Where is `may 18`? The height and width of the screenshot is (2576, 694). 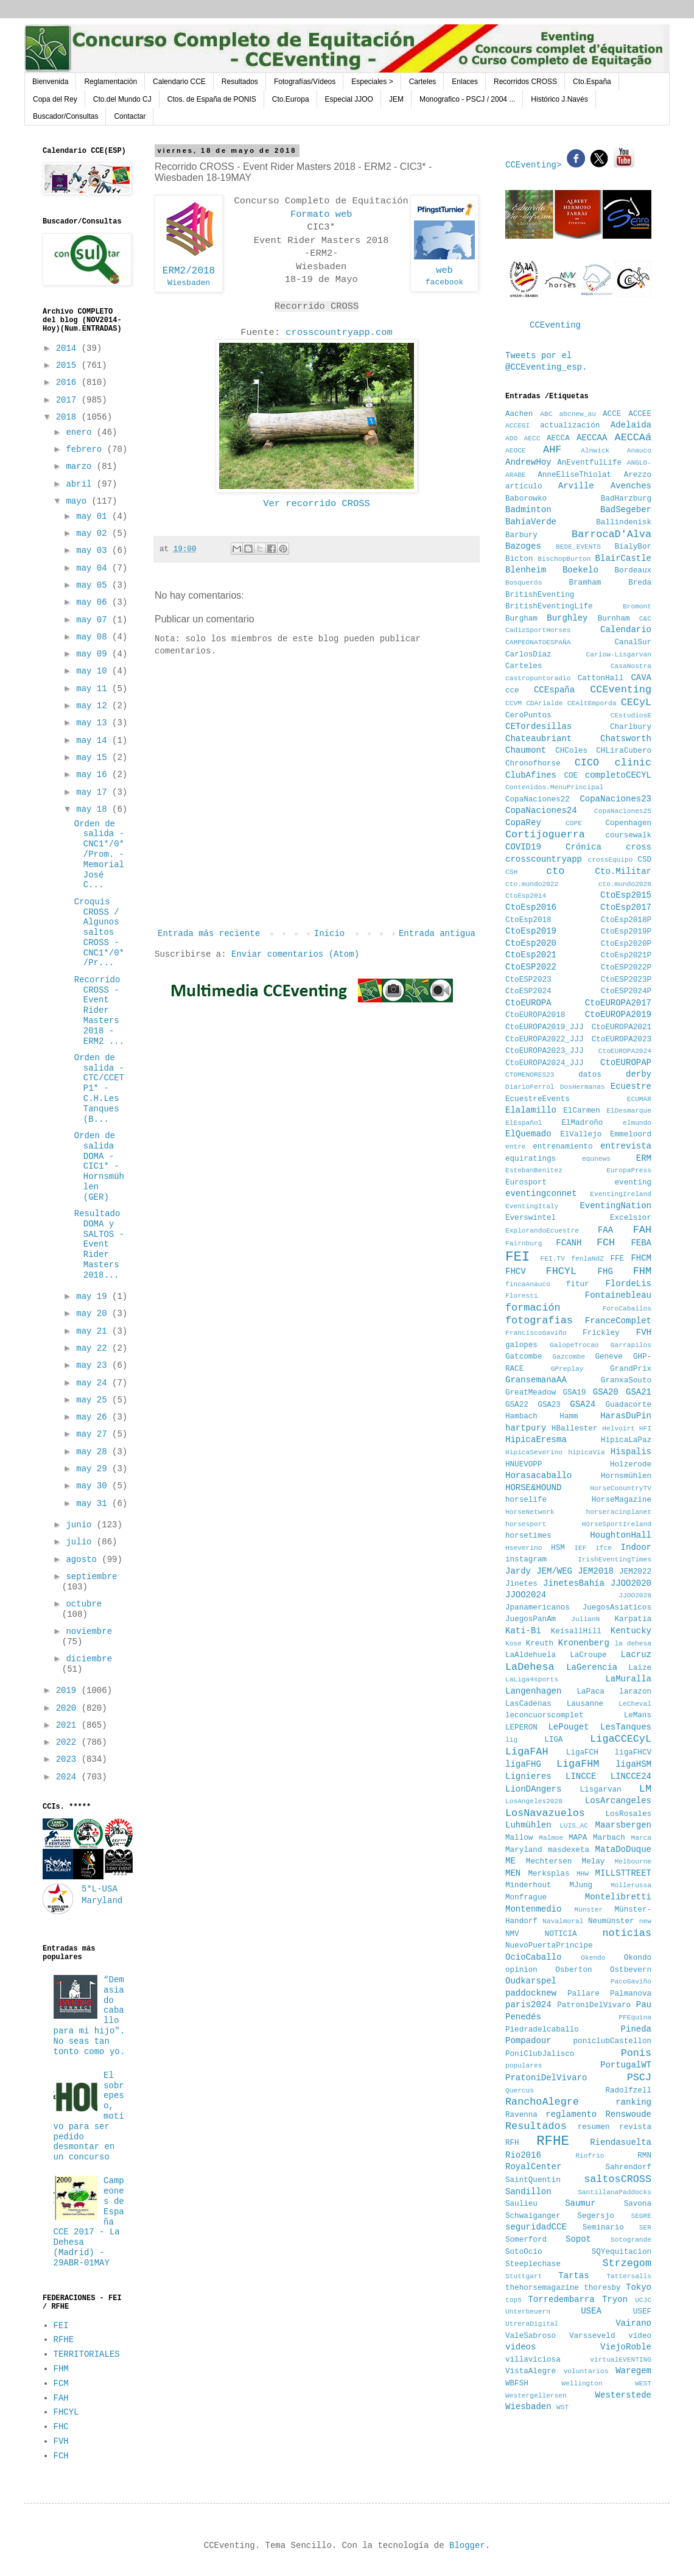 may 18 is located at coordinates (94, 809).